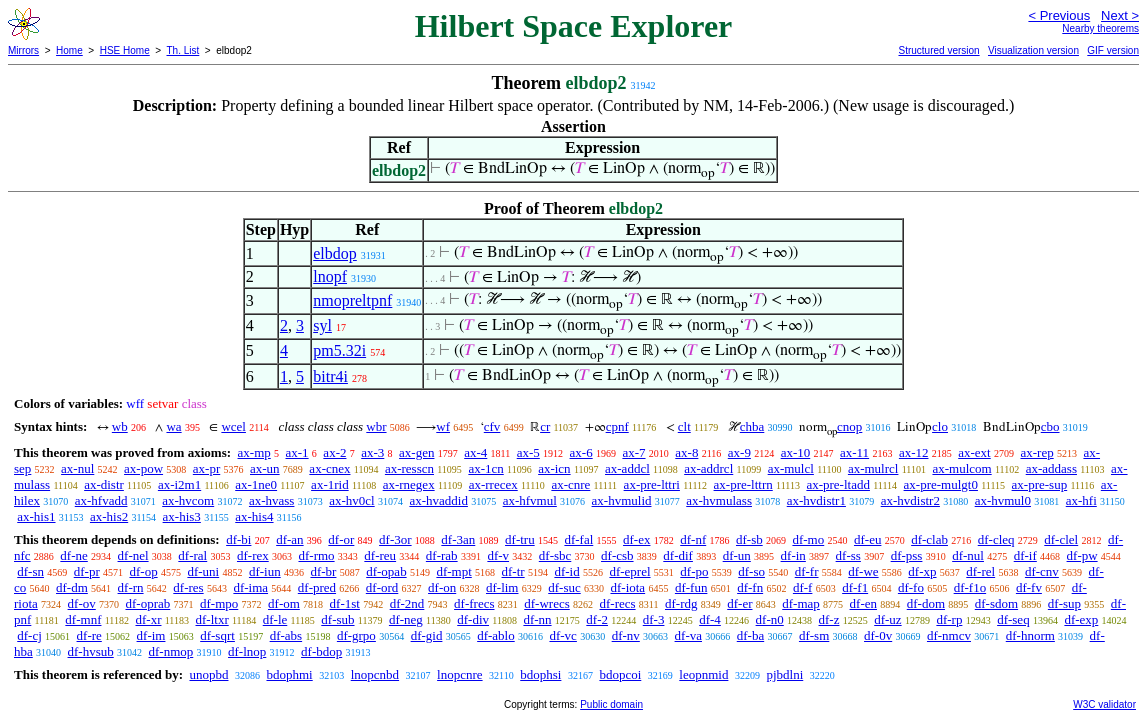  What do you see at coordinates (339, 350) in the screenshot?
I see `pm5.32i` at bounding box center [339, 350].